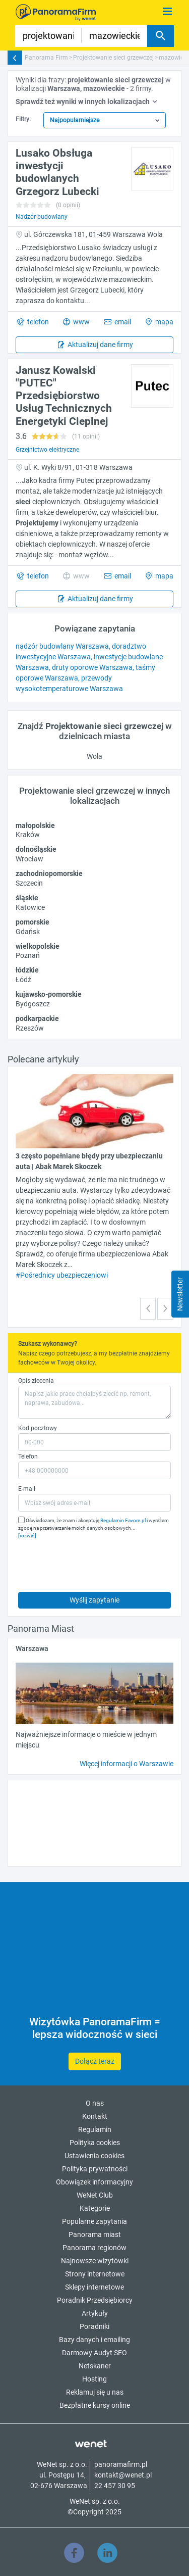 This screenshot has width=189, height=2576. I want to click on Poznań, so click(28, 955).